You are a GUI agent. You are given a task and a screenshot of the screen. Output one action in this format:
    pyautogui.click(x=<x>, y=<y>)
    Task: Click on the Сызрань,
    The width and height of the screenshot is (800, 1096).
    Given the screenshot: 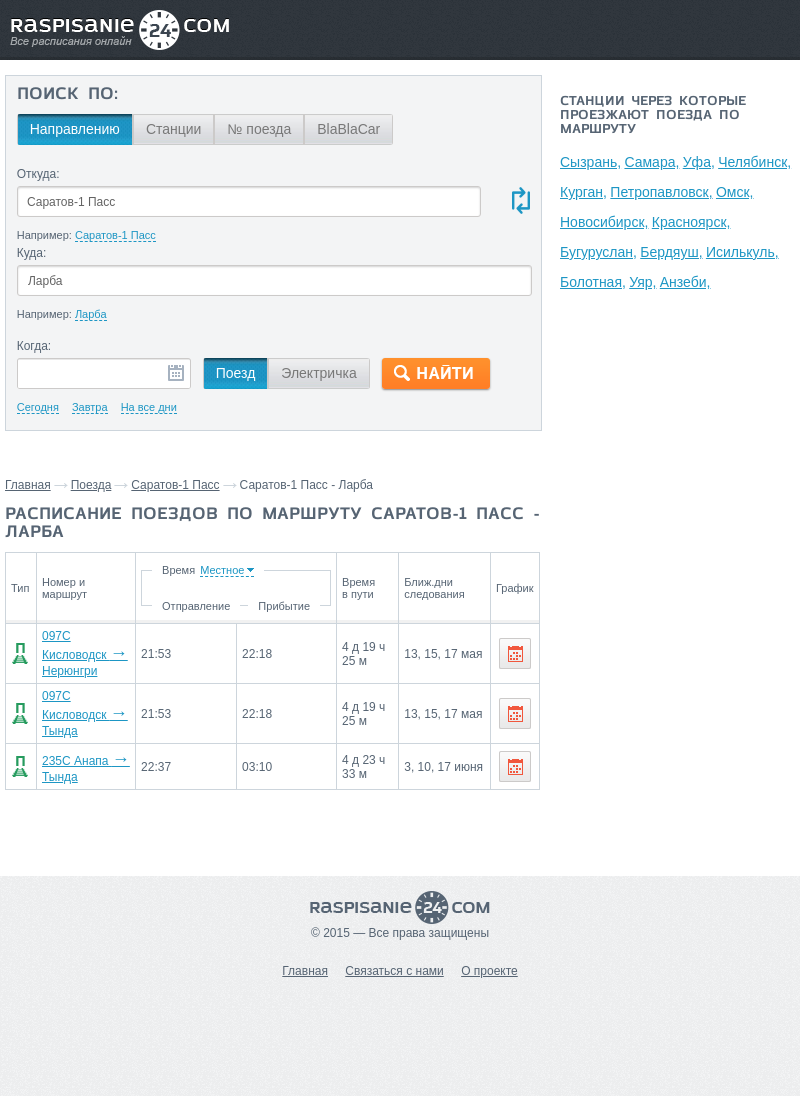 What is the action you would take?
    pyautogui.click(x=590, y=162)
    